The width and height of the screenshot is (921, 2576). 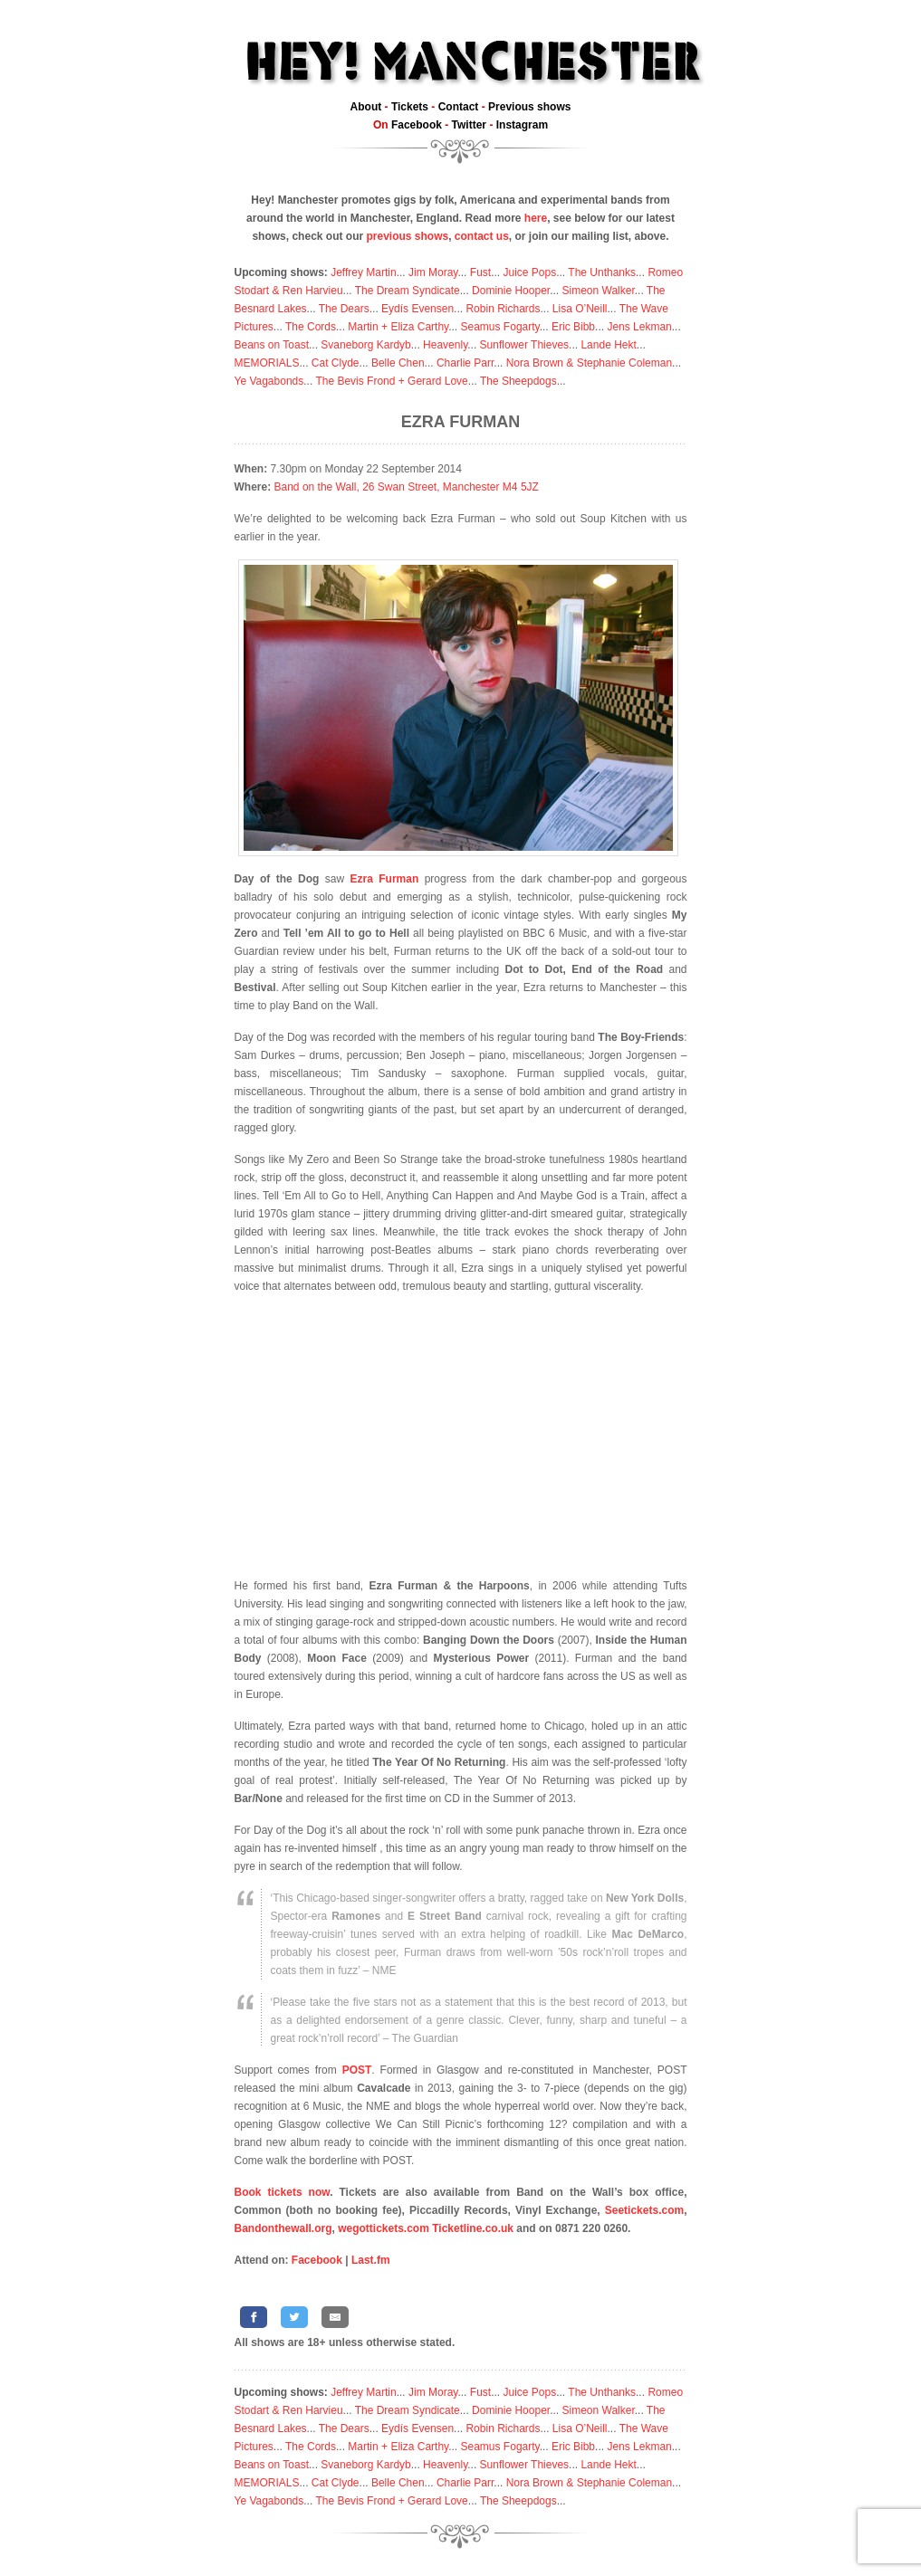 What do you see at coordinates (407, 236) in the screenshot?
I see `previous shows` at bounding box center [407, 236].